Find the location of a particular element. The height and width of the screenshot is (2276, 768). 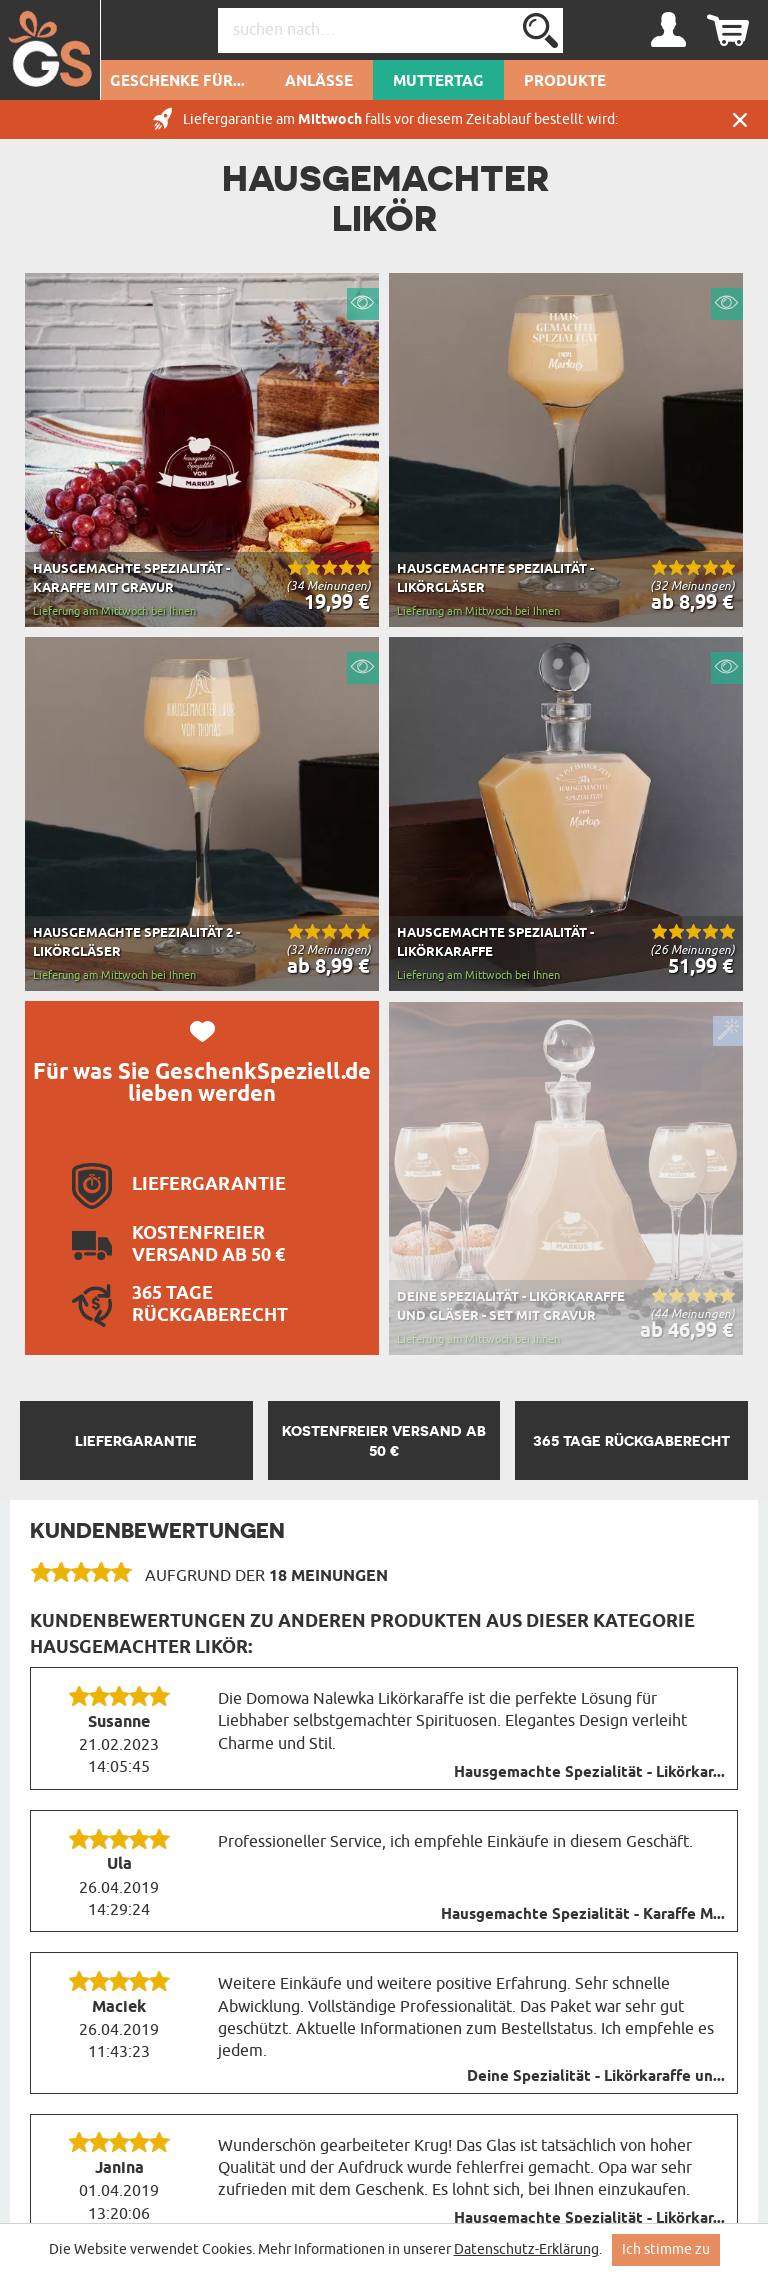

Deine Spezialität - Likörkaraffe un... is located at coordinates (596, 2077).